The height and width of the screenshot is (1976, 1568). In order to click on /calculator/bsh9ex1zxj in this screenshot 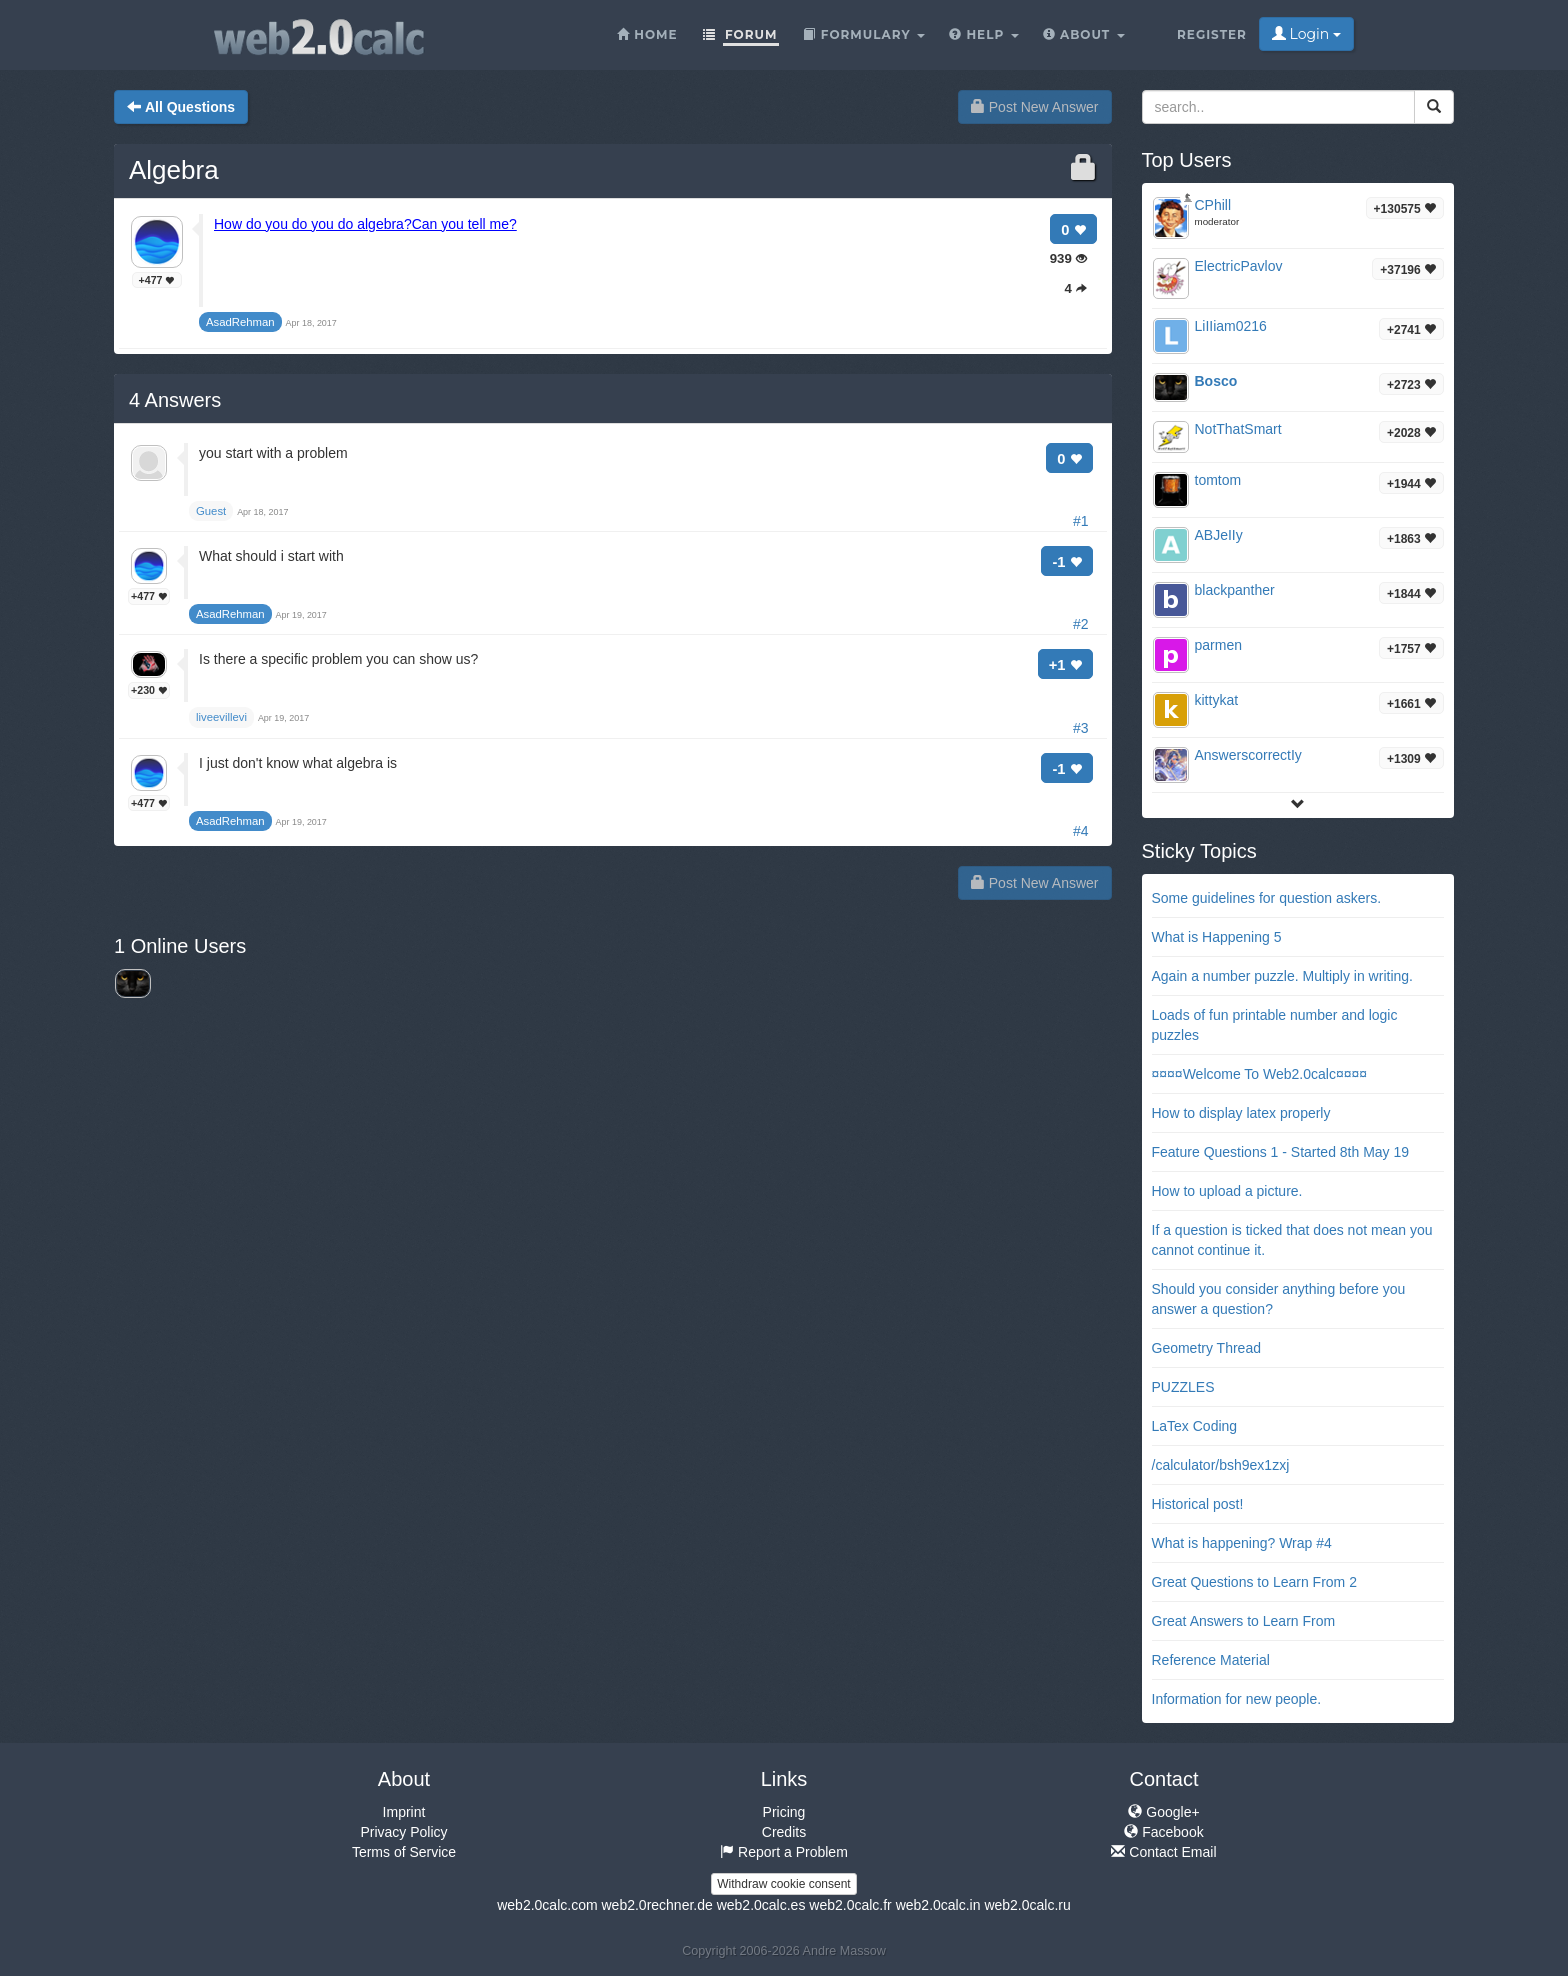, I will do `click(1221, 1465)`.